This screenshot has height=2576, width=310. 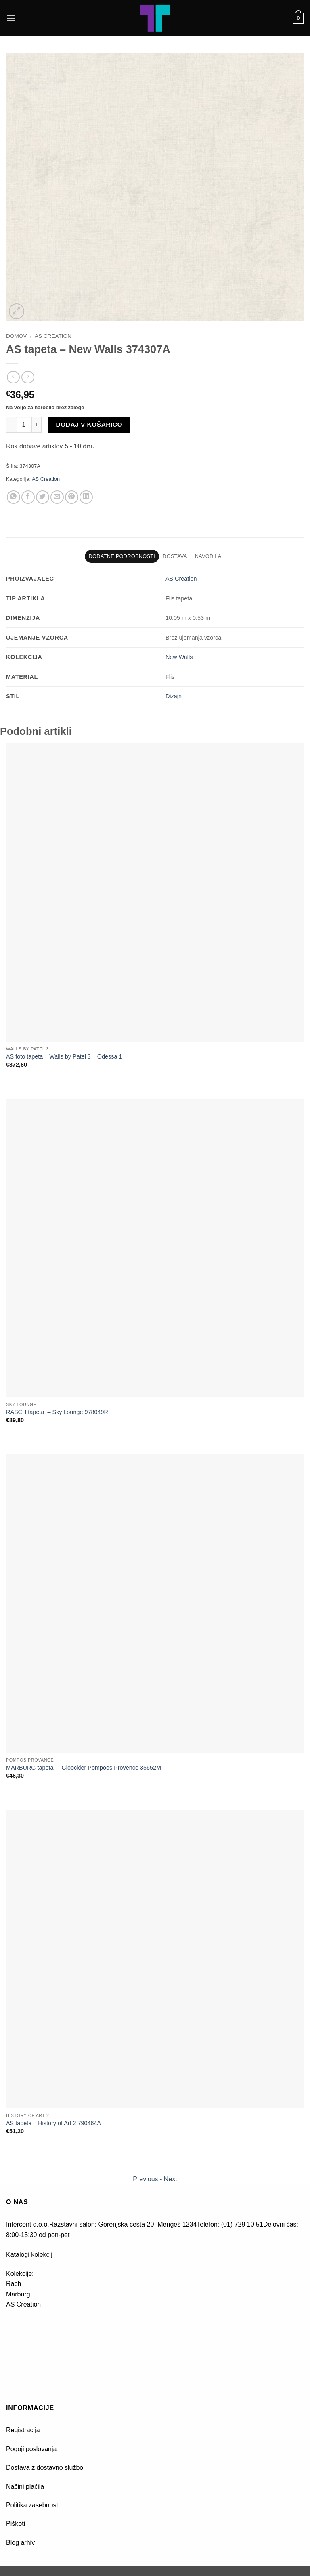 I want to click on Dodatne podrobnosti [tab], so click(x=122, y=556).